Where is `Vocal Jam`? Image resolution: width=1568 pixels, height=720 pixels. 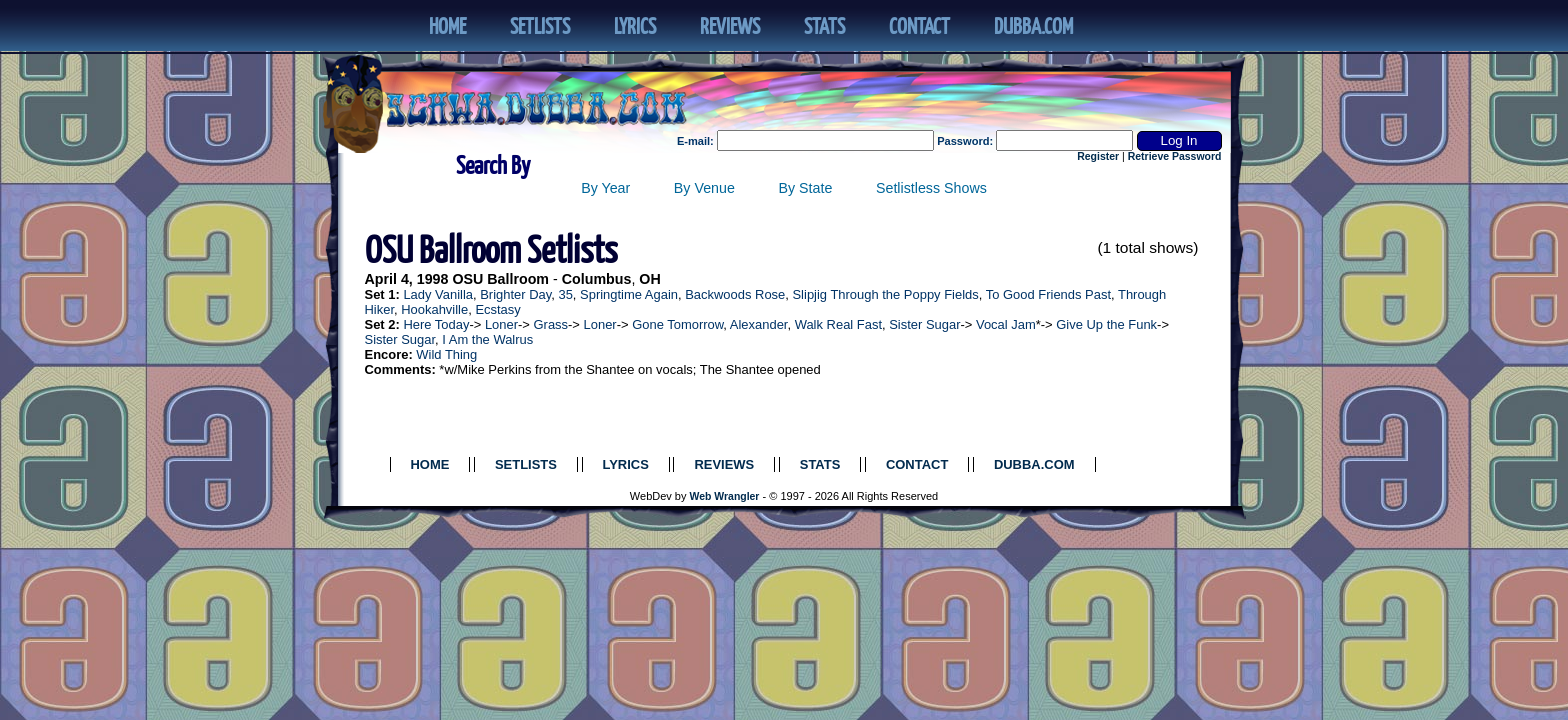
Vocal Jam is located at coordinates (1006, 324).